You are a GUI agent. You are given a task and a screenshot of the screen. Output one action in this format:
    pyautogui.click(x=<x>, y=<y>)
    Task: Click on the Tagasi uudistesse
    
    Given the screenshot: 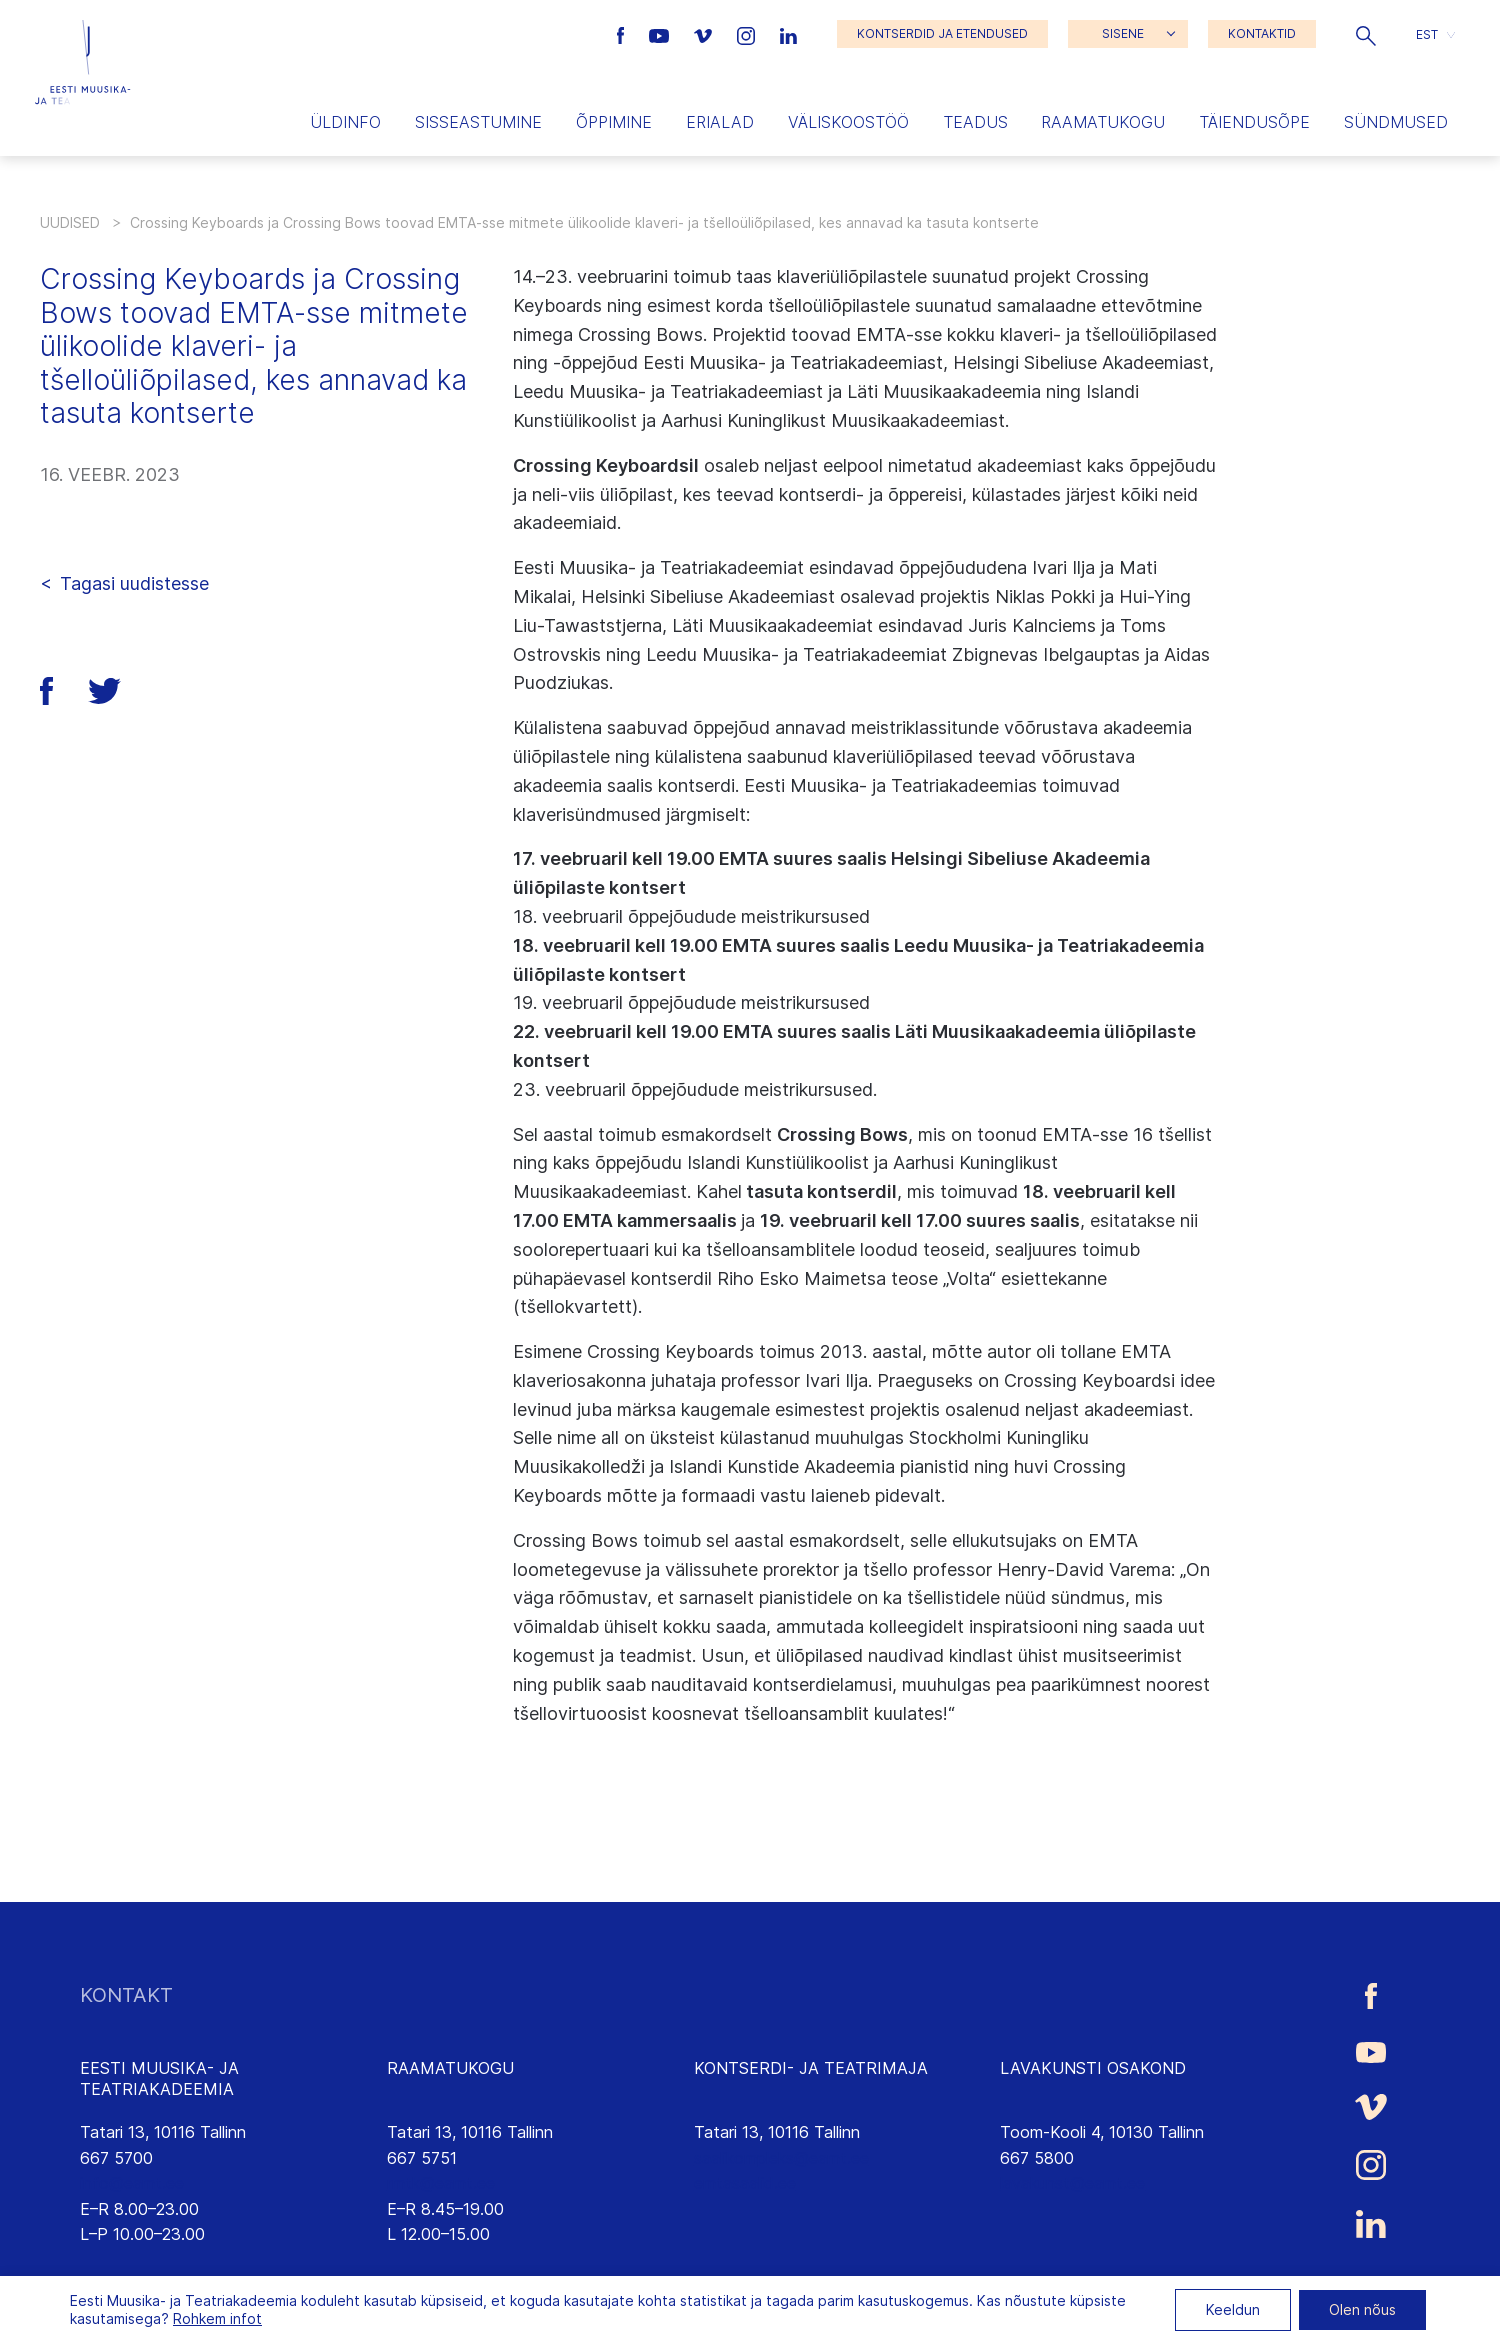 What is the action you would take?
    pyautogui.click(x=134, y=583)
    